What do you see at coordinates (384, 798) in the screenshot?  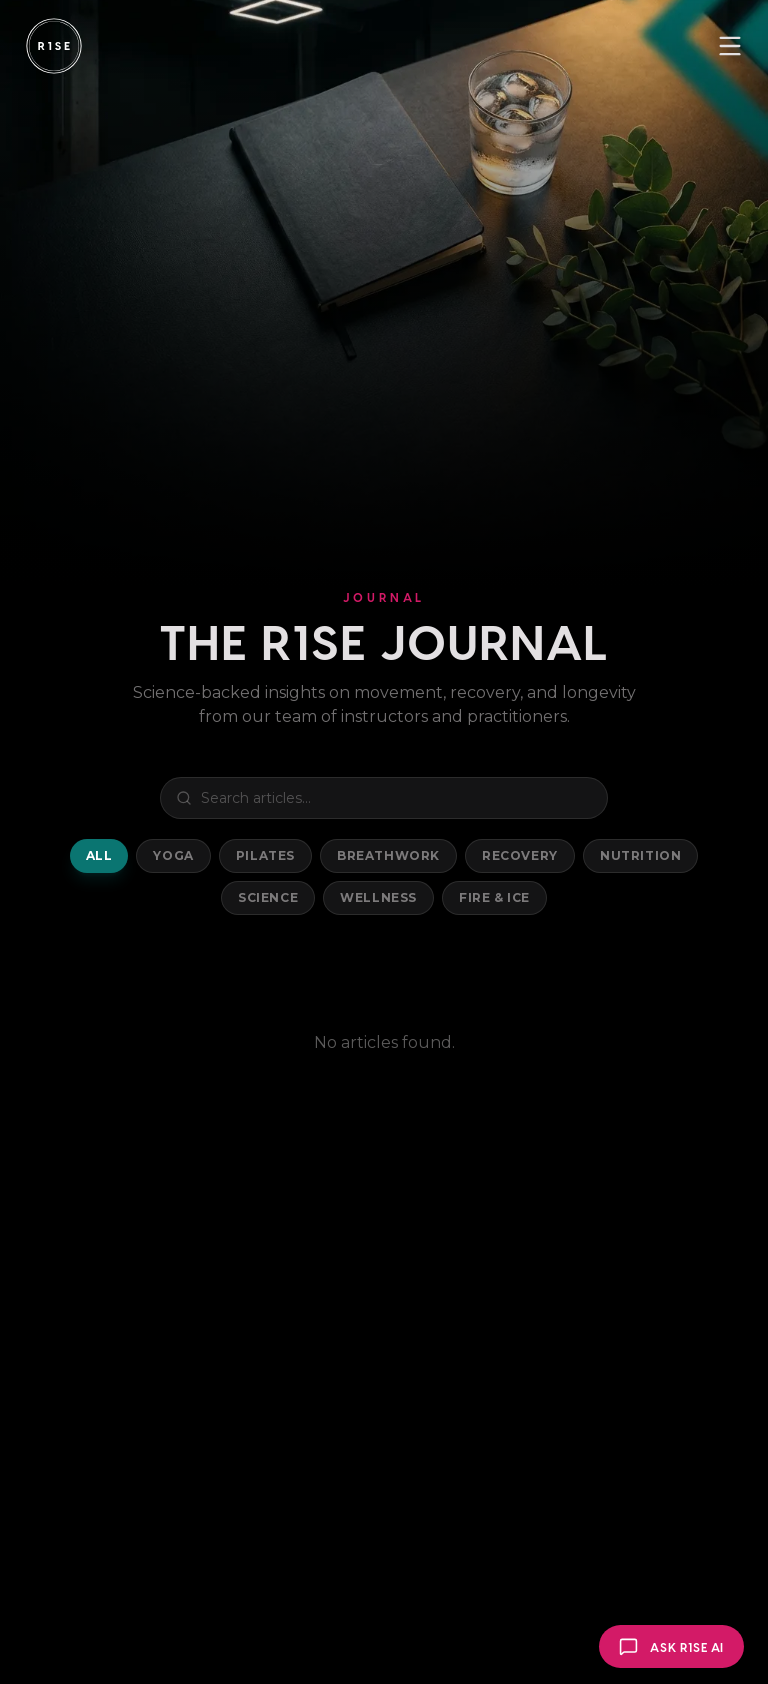 I see `[Search blog posts]` at bounding box center [384, 798].